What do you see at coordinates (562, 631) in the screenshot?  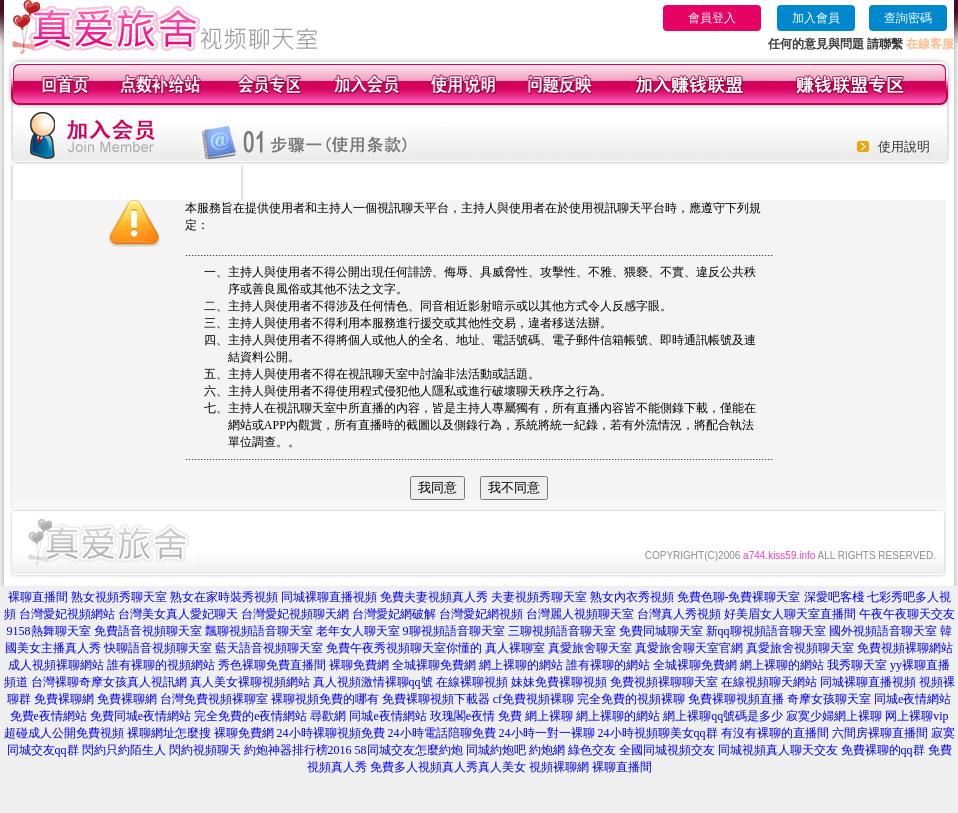 I see `三聊視頻語音聊天室` at bounding box center [562, 631].